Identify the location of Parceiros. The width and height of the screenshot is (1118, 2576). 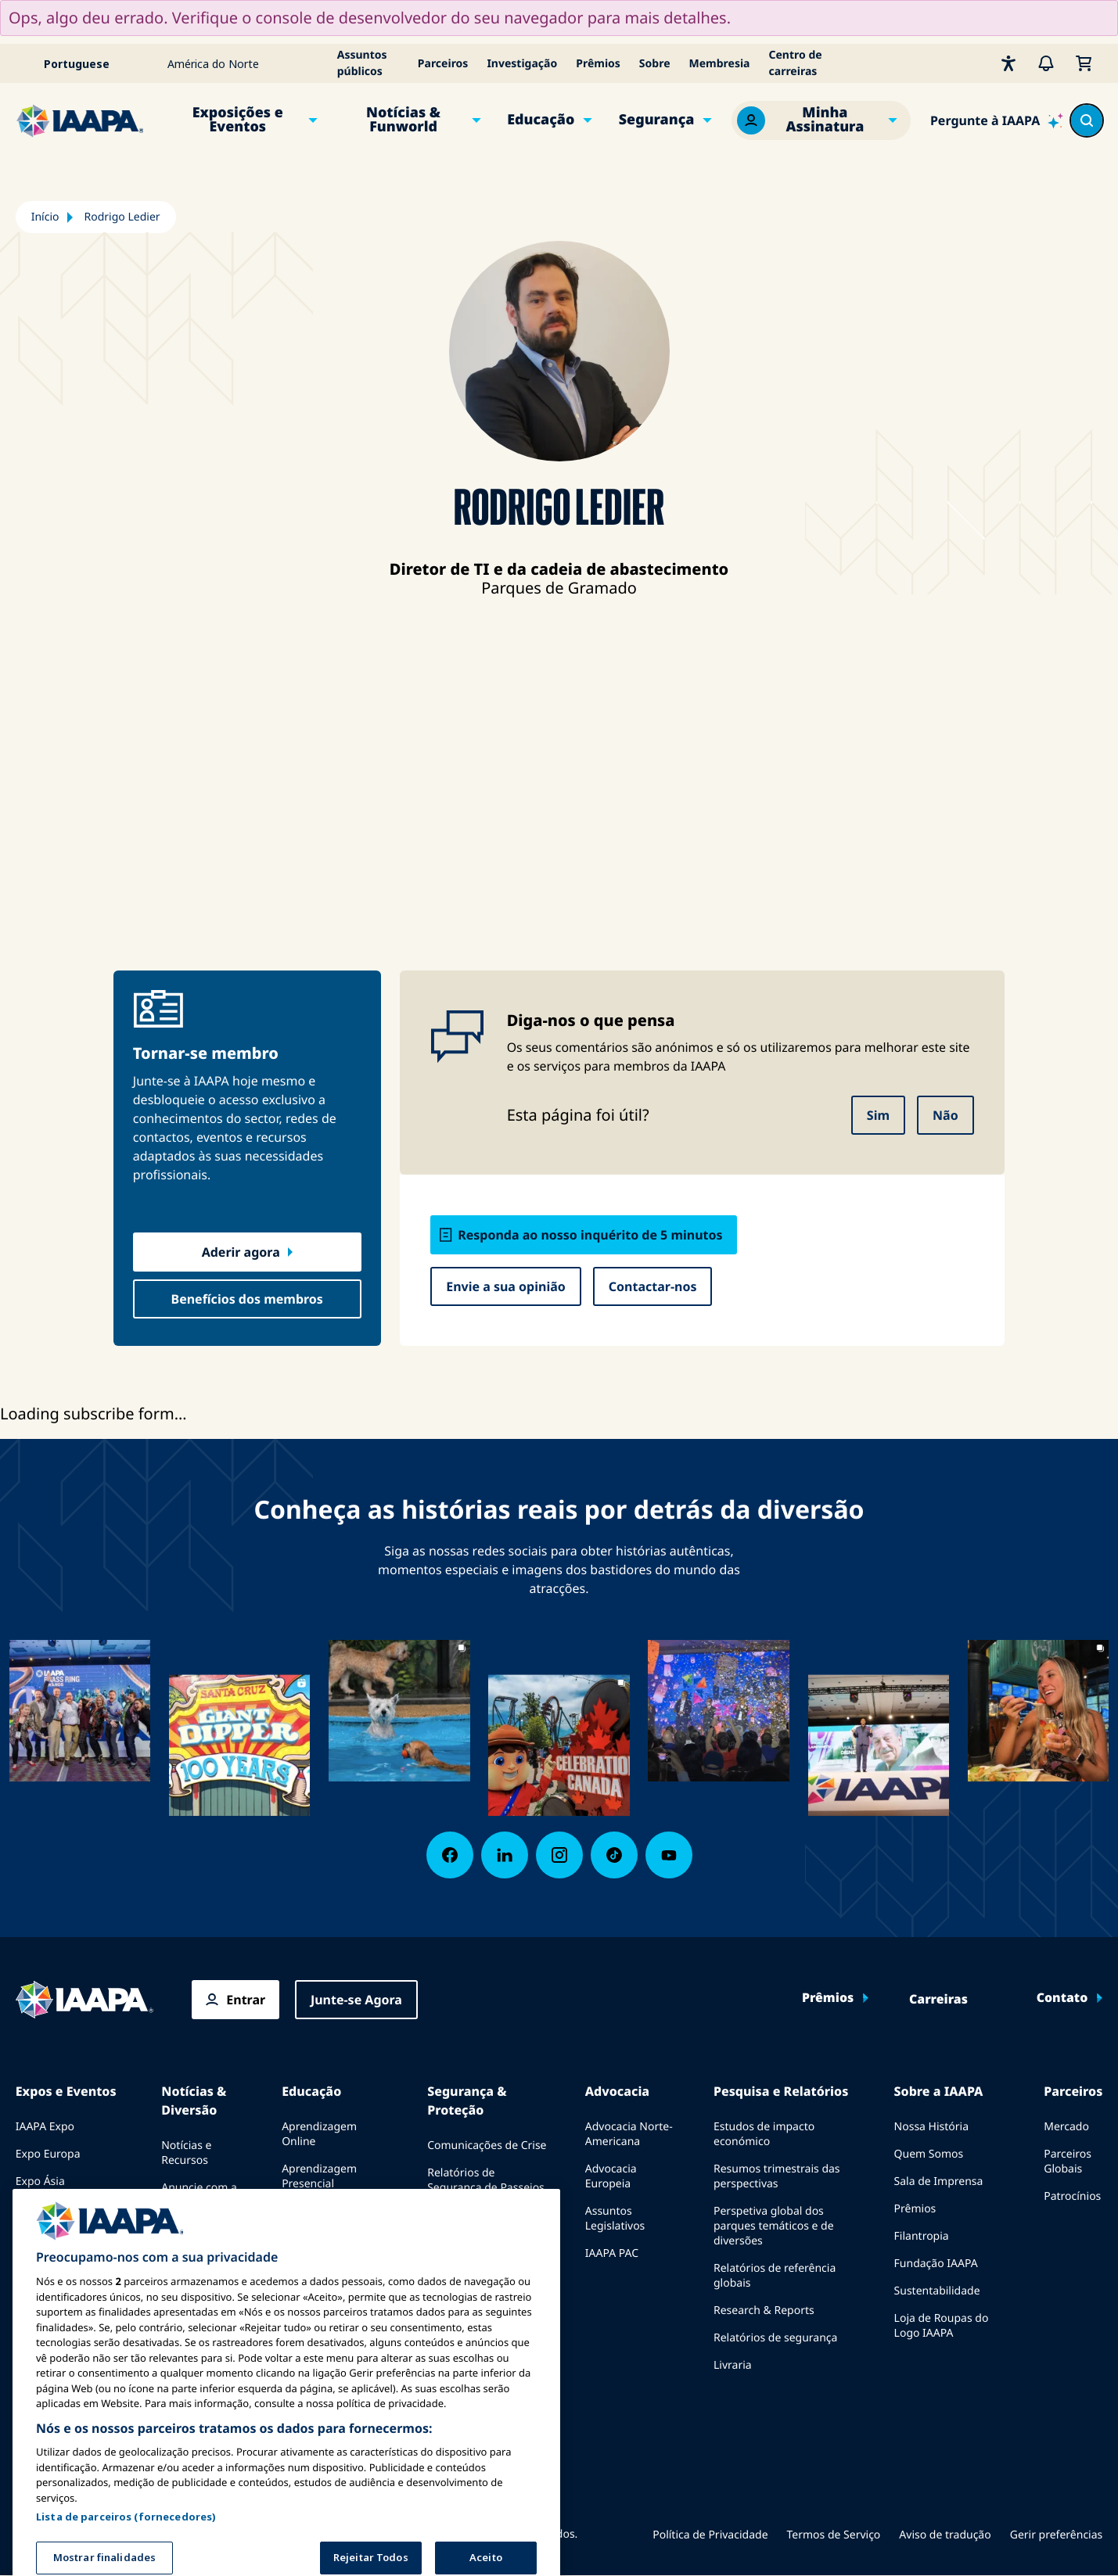
(443, 63).